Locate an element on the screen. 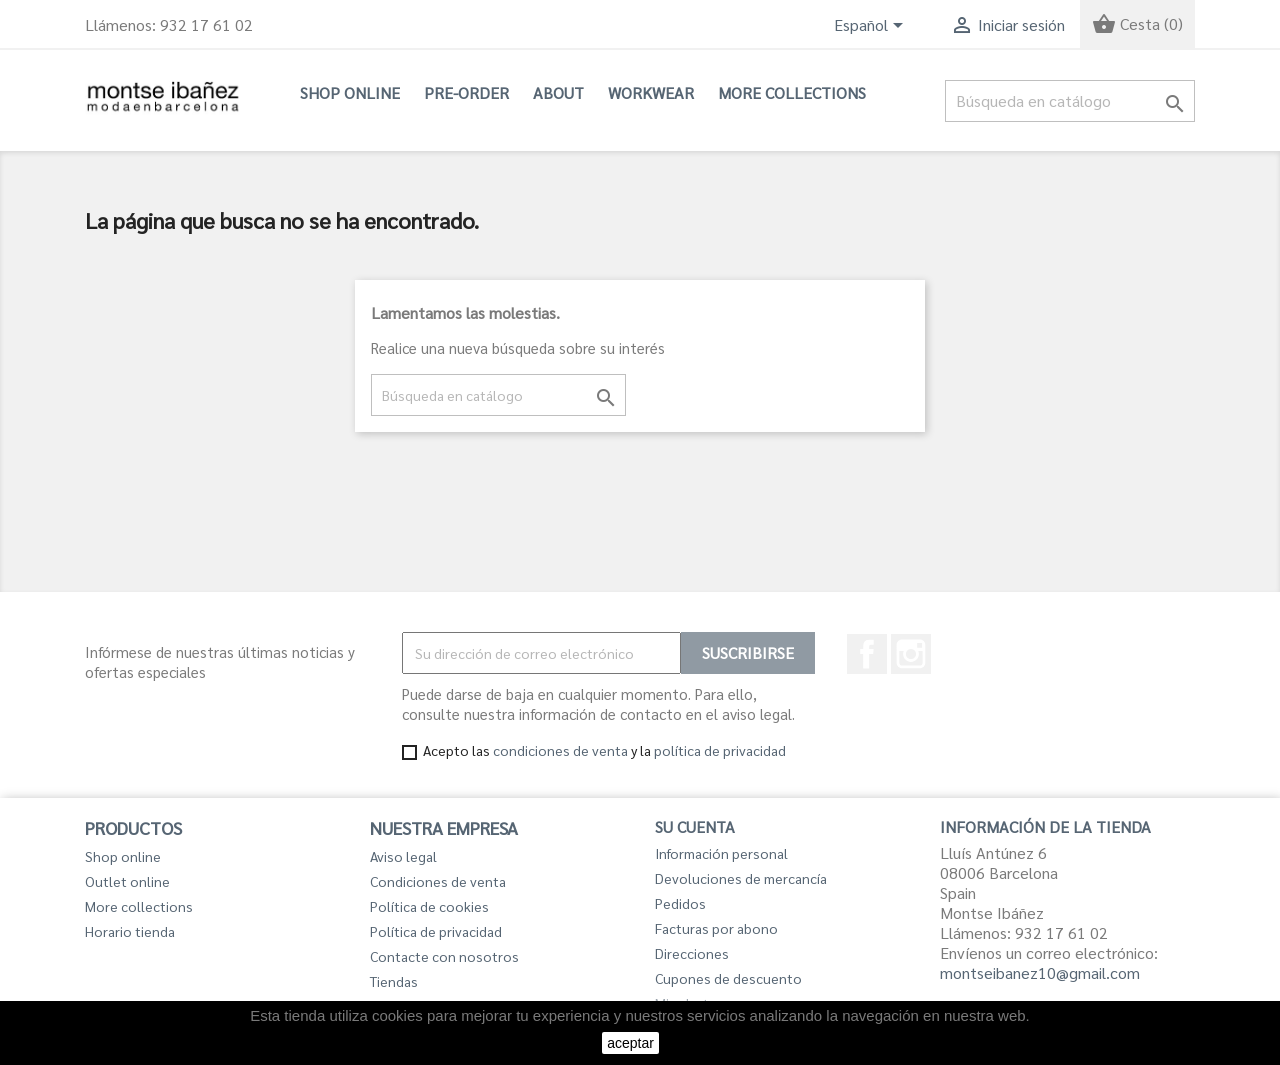 The width and height of the screenshot is (1280, 1065). Horario tienda is located at coordinates (130, 931).